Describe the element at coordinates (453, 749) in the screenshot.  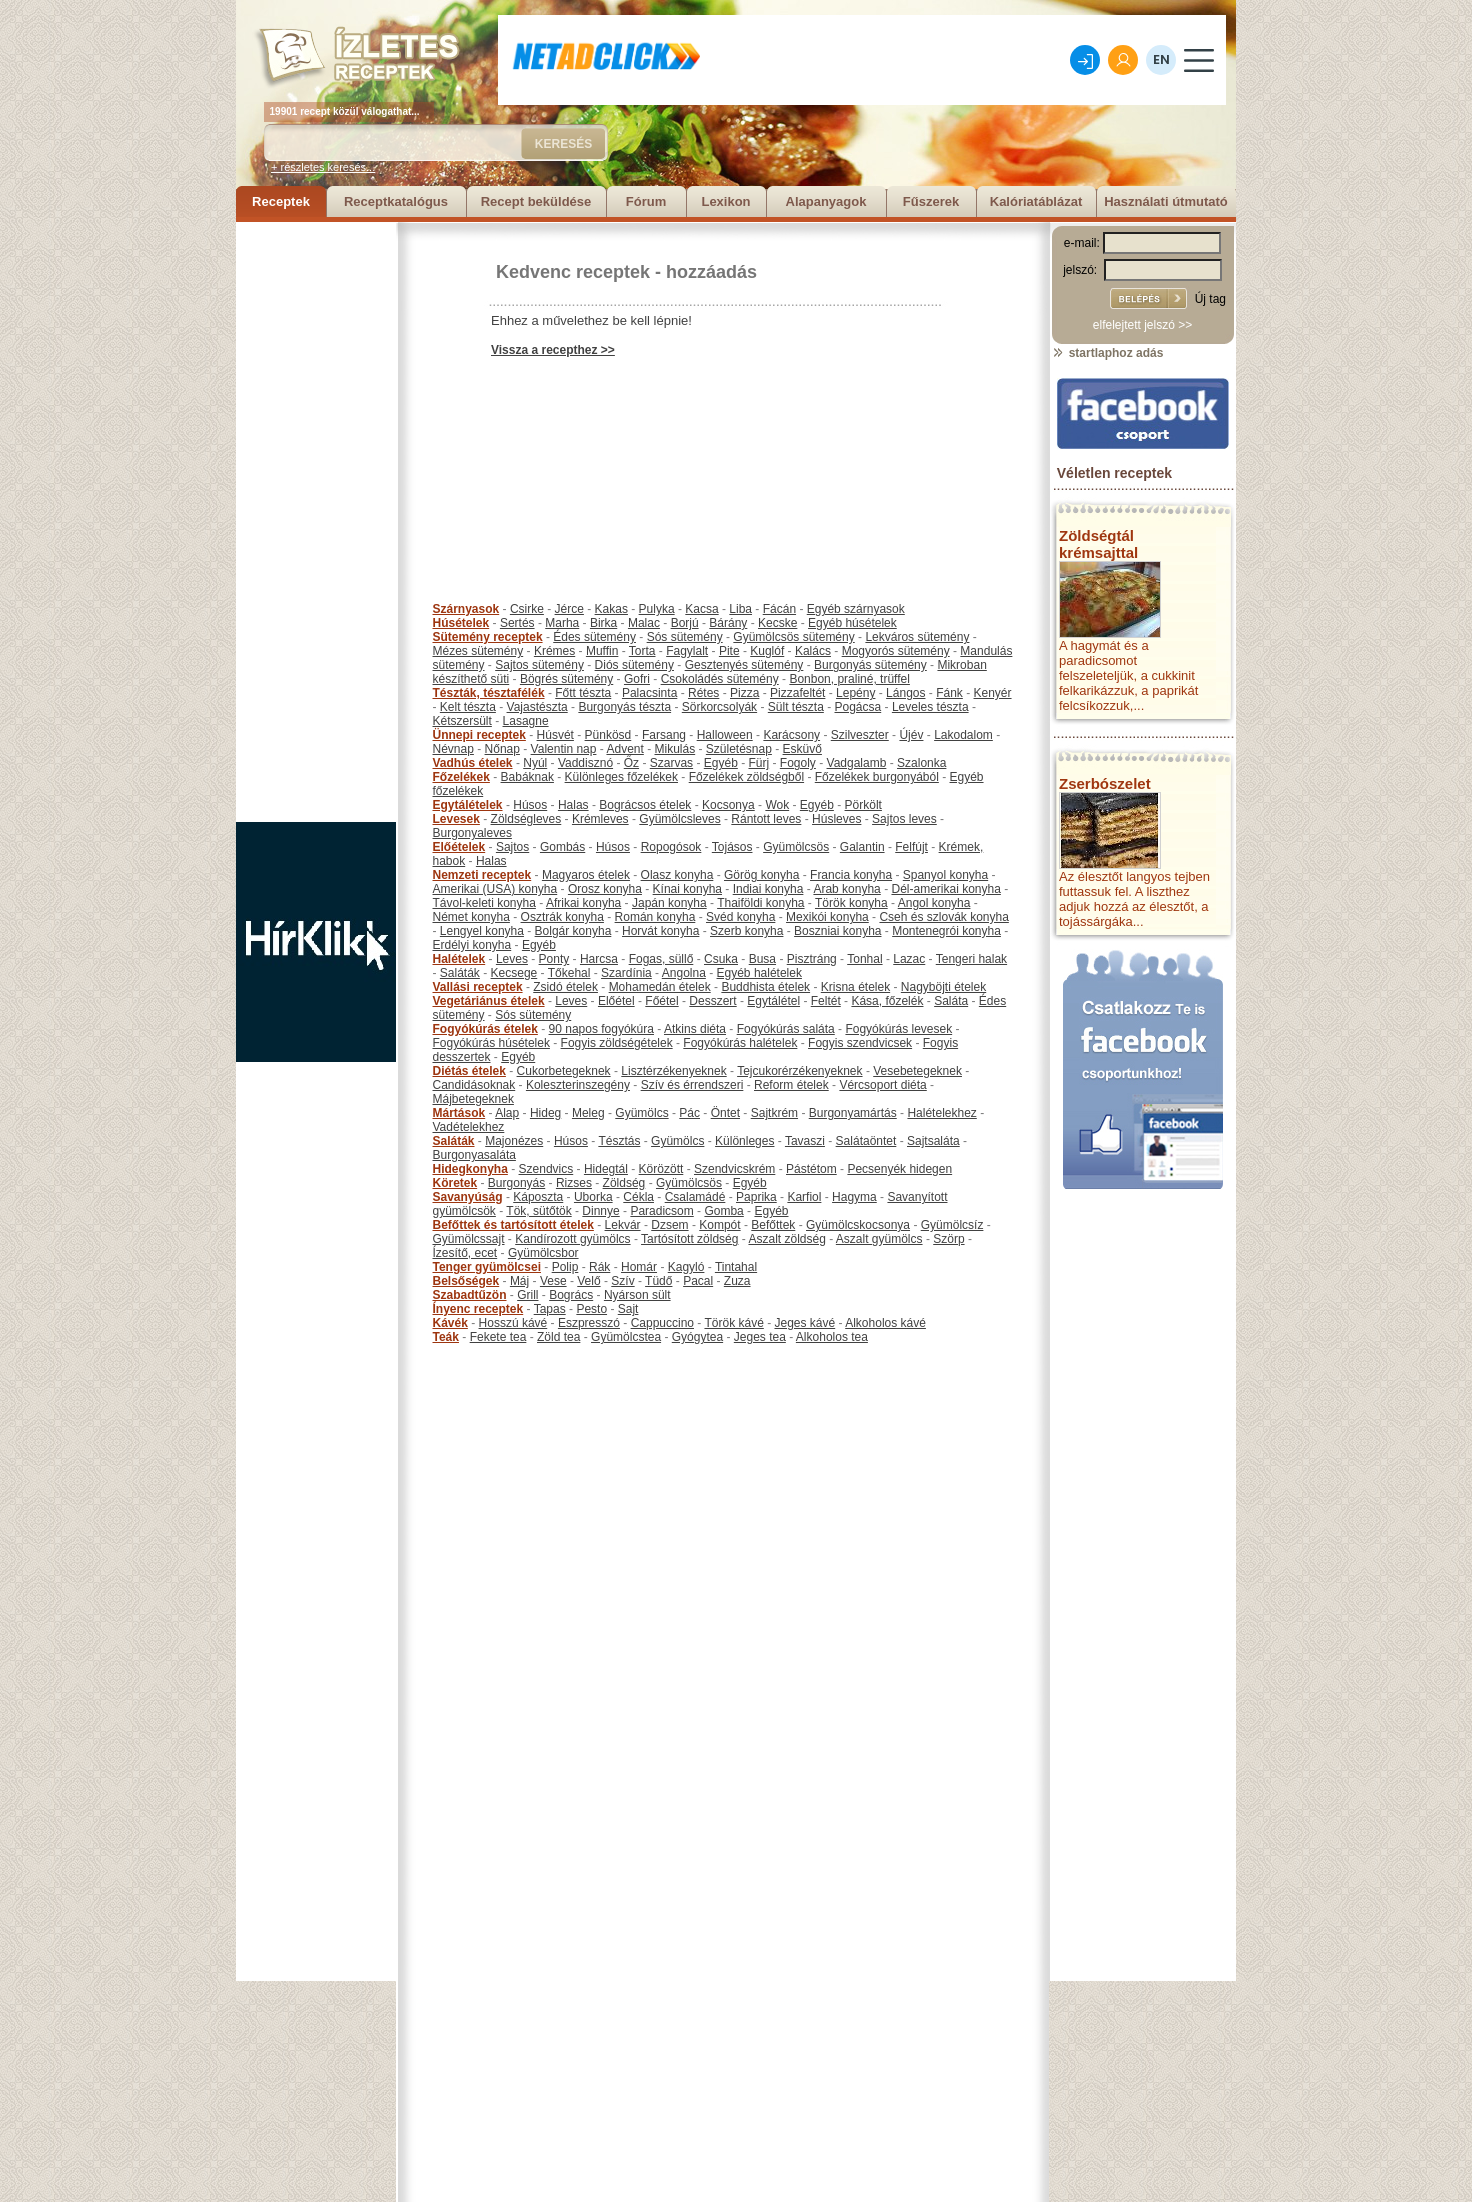
I see `Névnap` at that location.